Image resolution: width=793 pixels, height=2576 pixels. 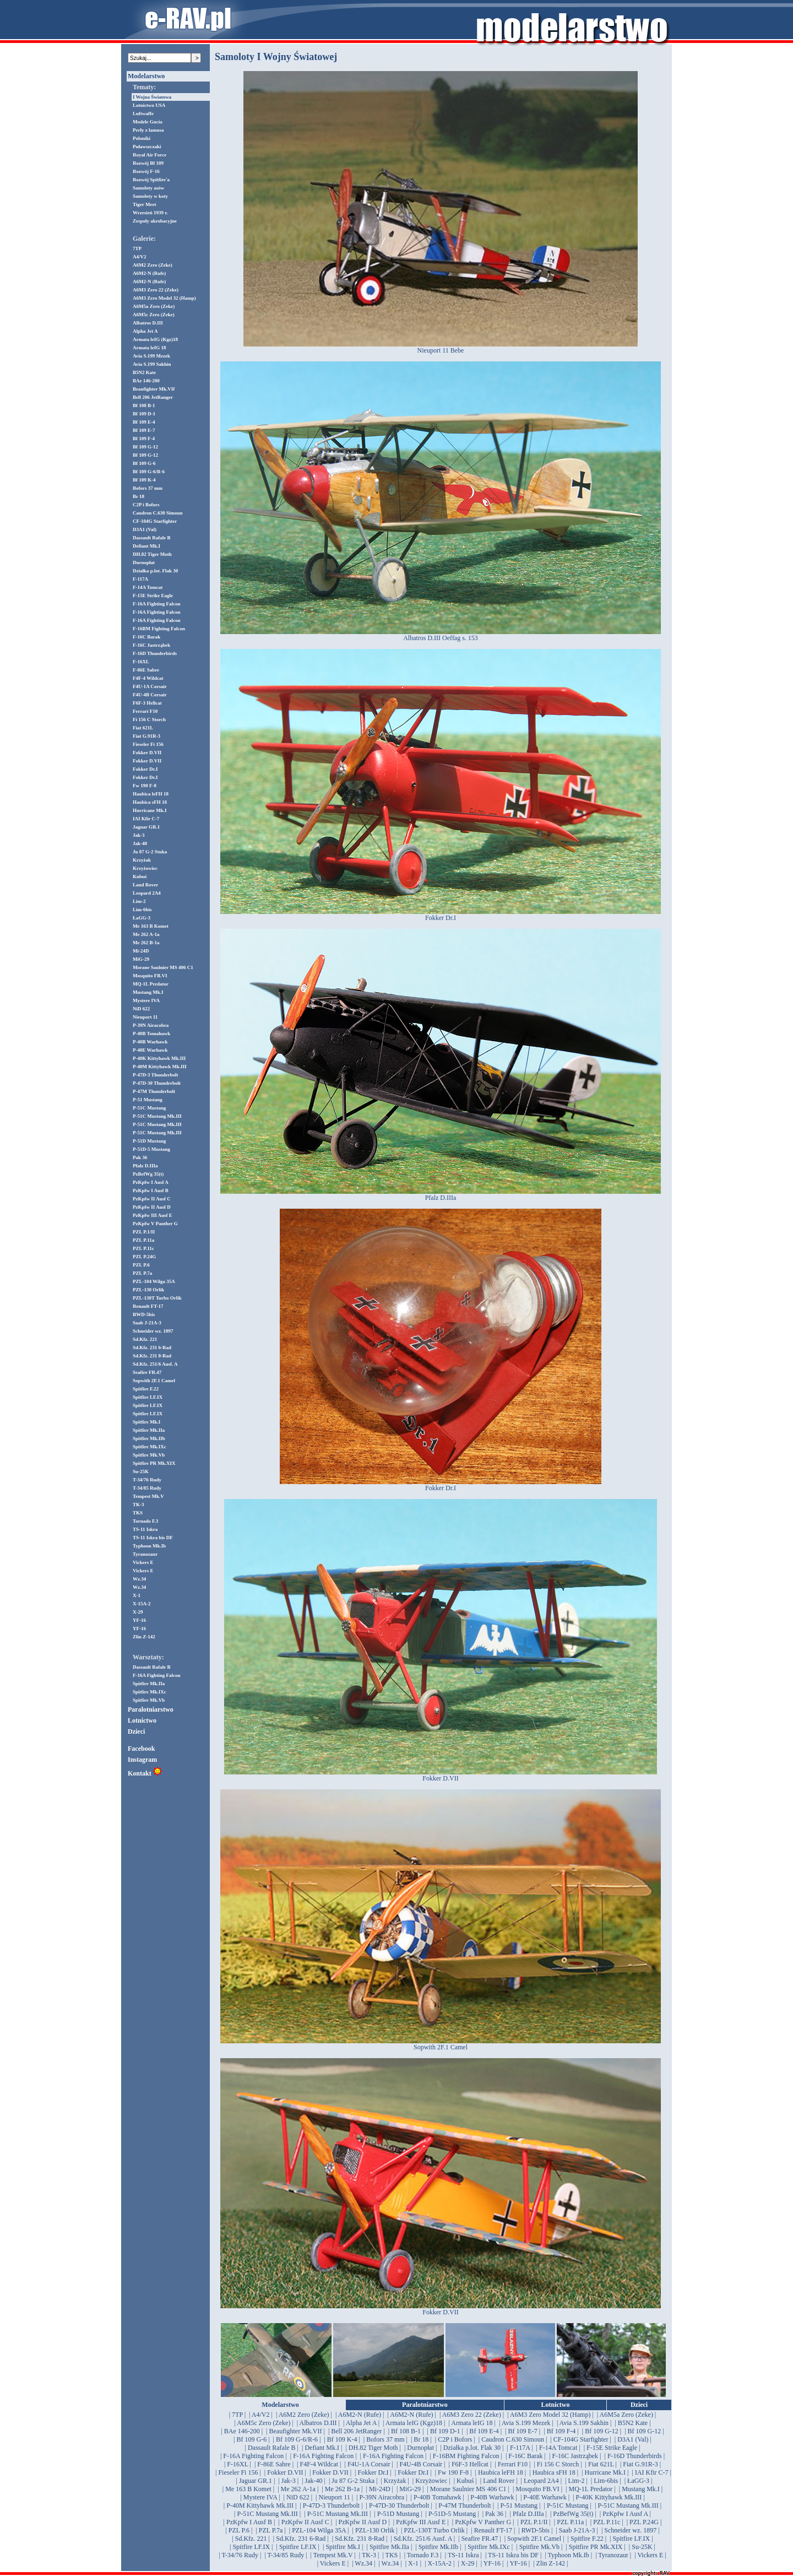 I want to click on | Hurricane Mk.I |, so click(x=605, y=2472).